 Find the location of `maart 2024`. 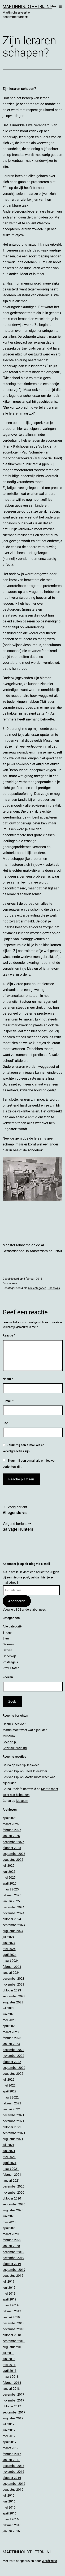

maart 2024 is located at coordinates (11, 1960).